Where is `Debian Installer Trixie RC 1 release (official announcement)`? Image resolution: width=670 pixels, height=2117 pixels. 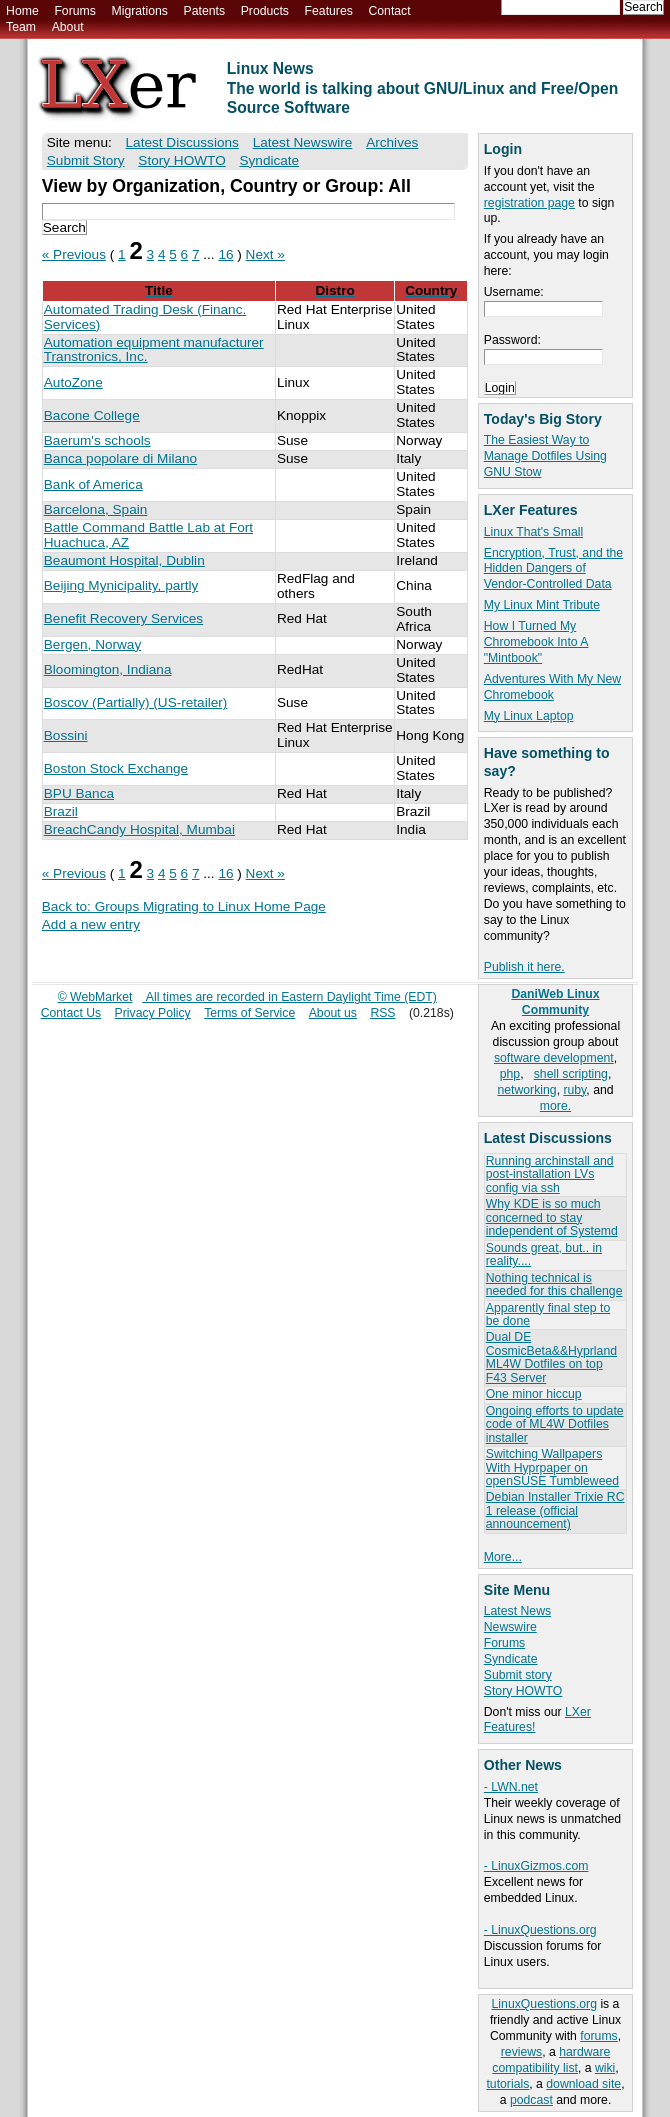 Debian Installer Trixie RC 1 release (official announcement) is located at coordinates (555, 1510).